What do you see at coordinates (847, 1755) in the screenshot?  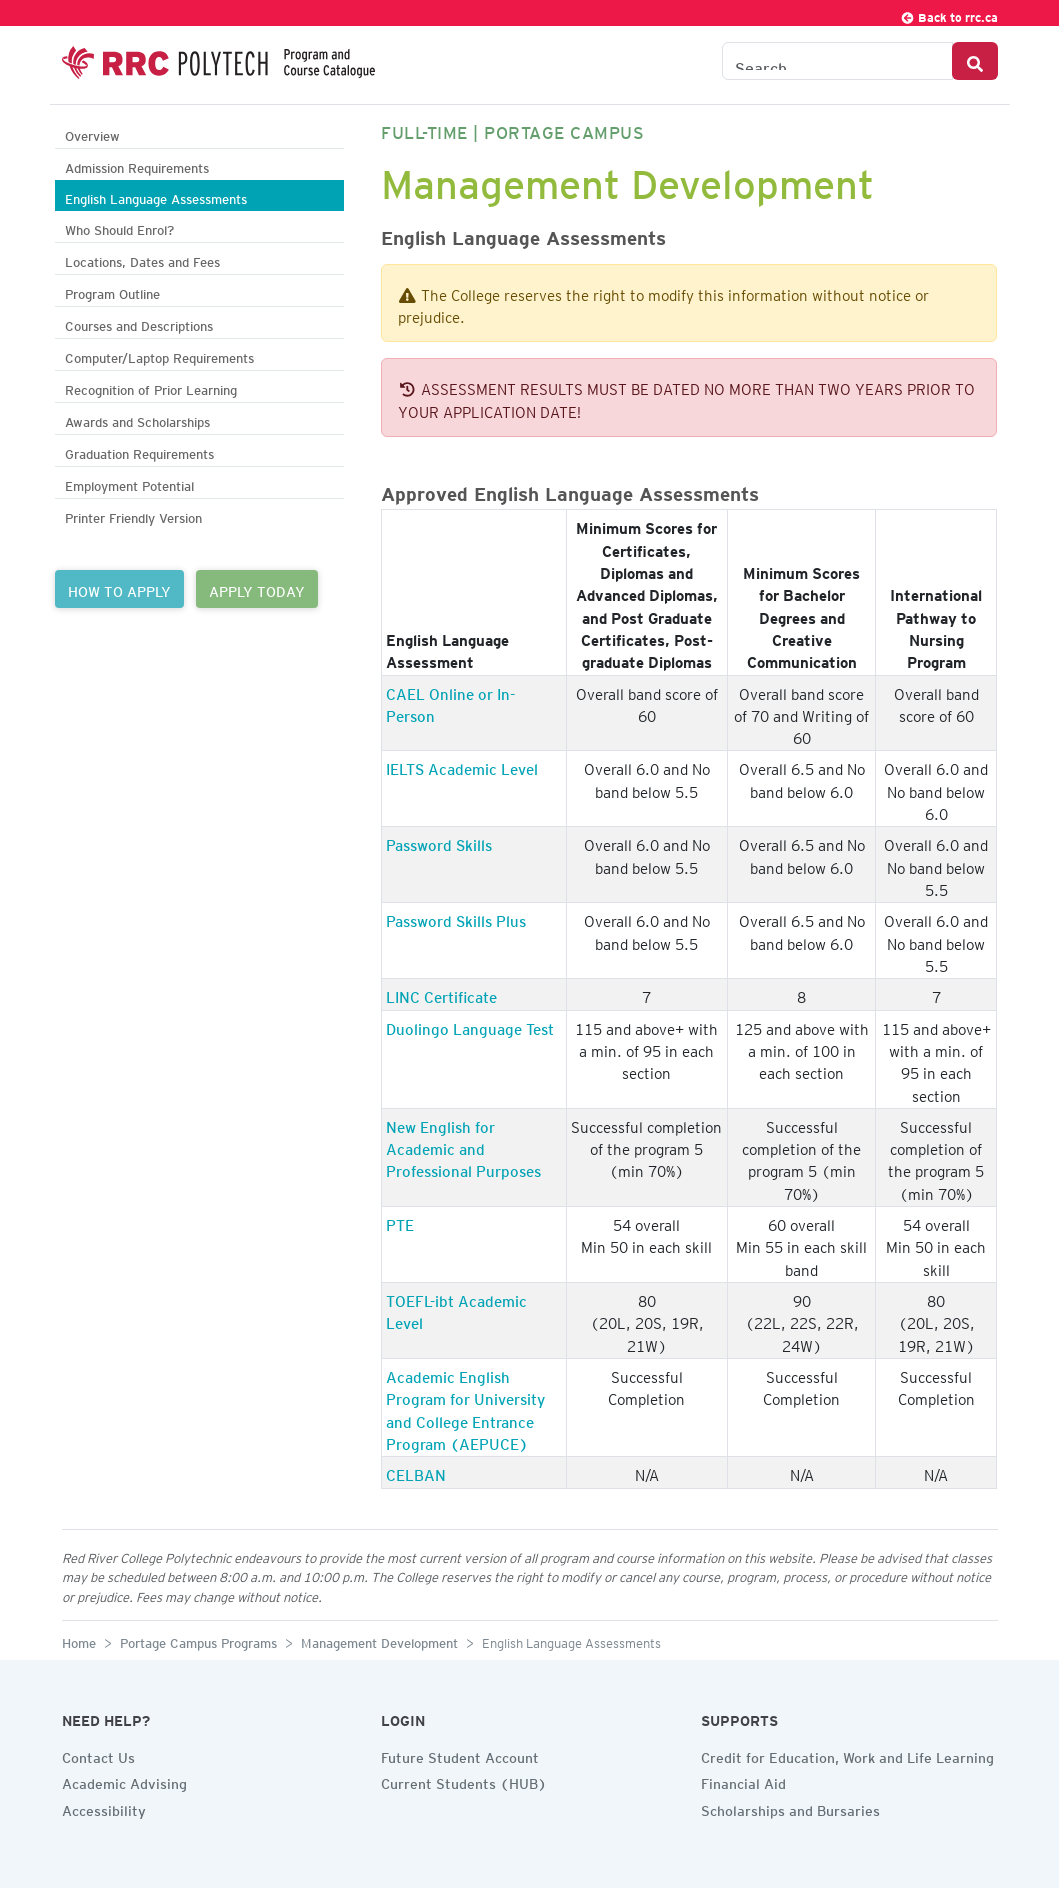 I see `Credit for Education, Work and Life Learning` at bounding box center [847, 1755].